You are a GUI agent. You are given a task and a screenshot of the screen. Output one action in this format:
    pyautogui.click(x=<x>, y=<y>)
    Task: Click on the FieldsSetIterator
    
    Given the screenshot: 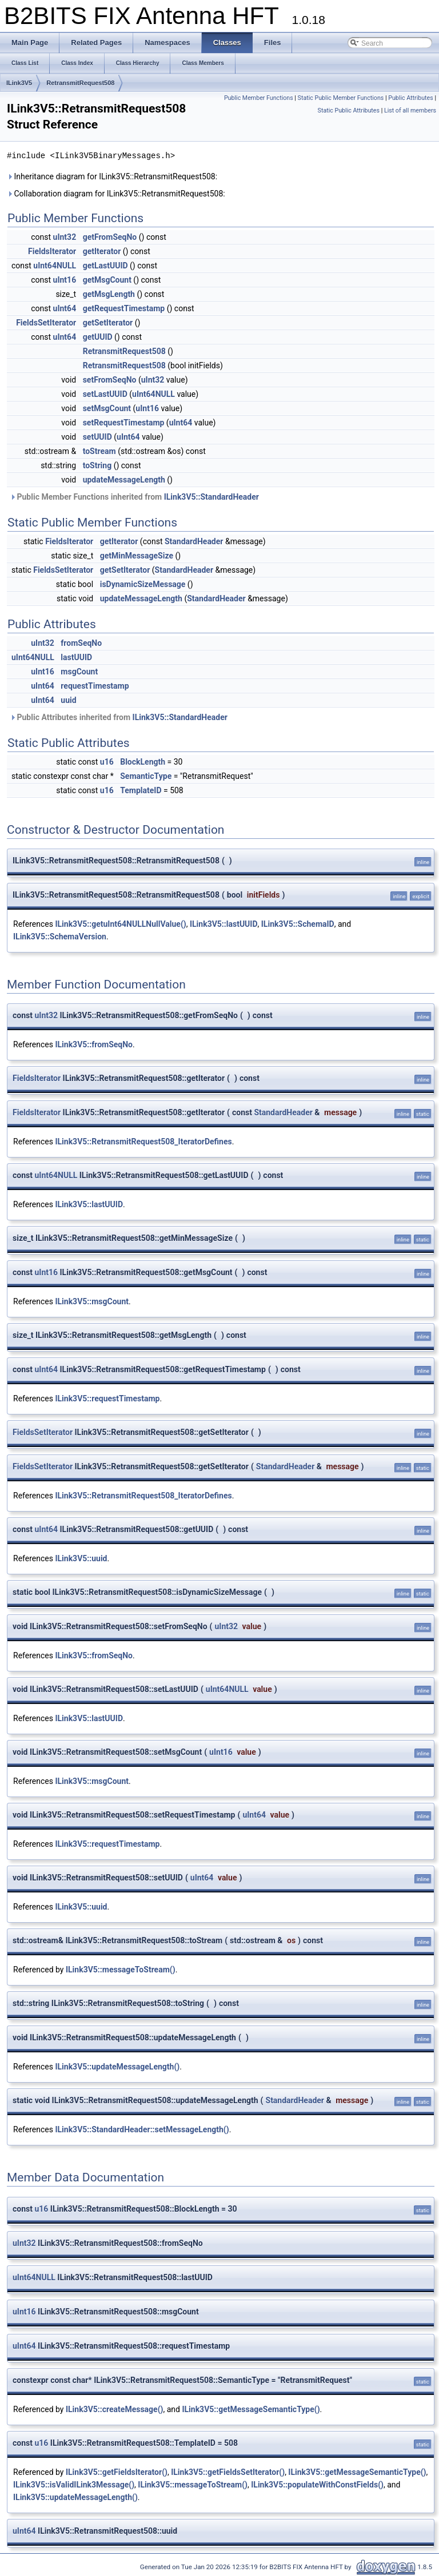 What is the action you would take?
    pyautogui.click(x=46, y=322)
    